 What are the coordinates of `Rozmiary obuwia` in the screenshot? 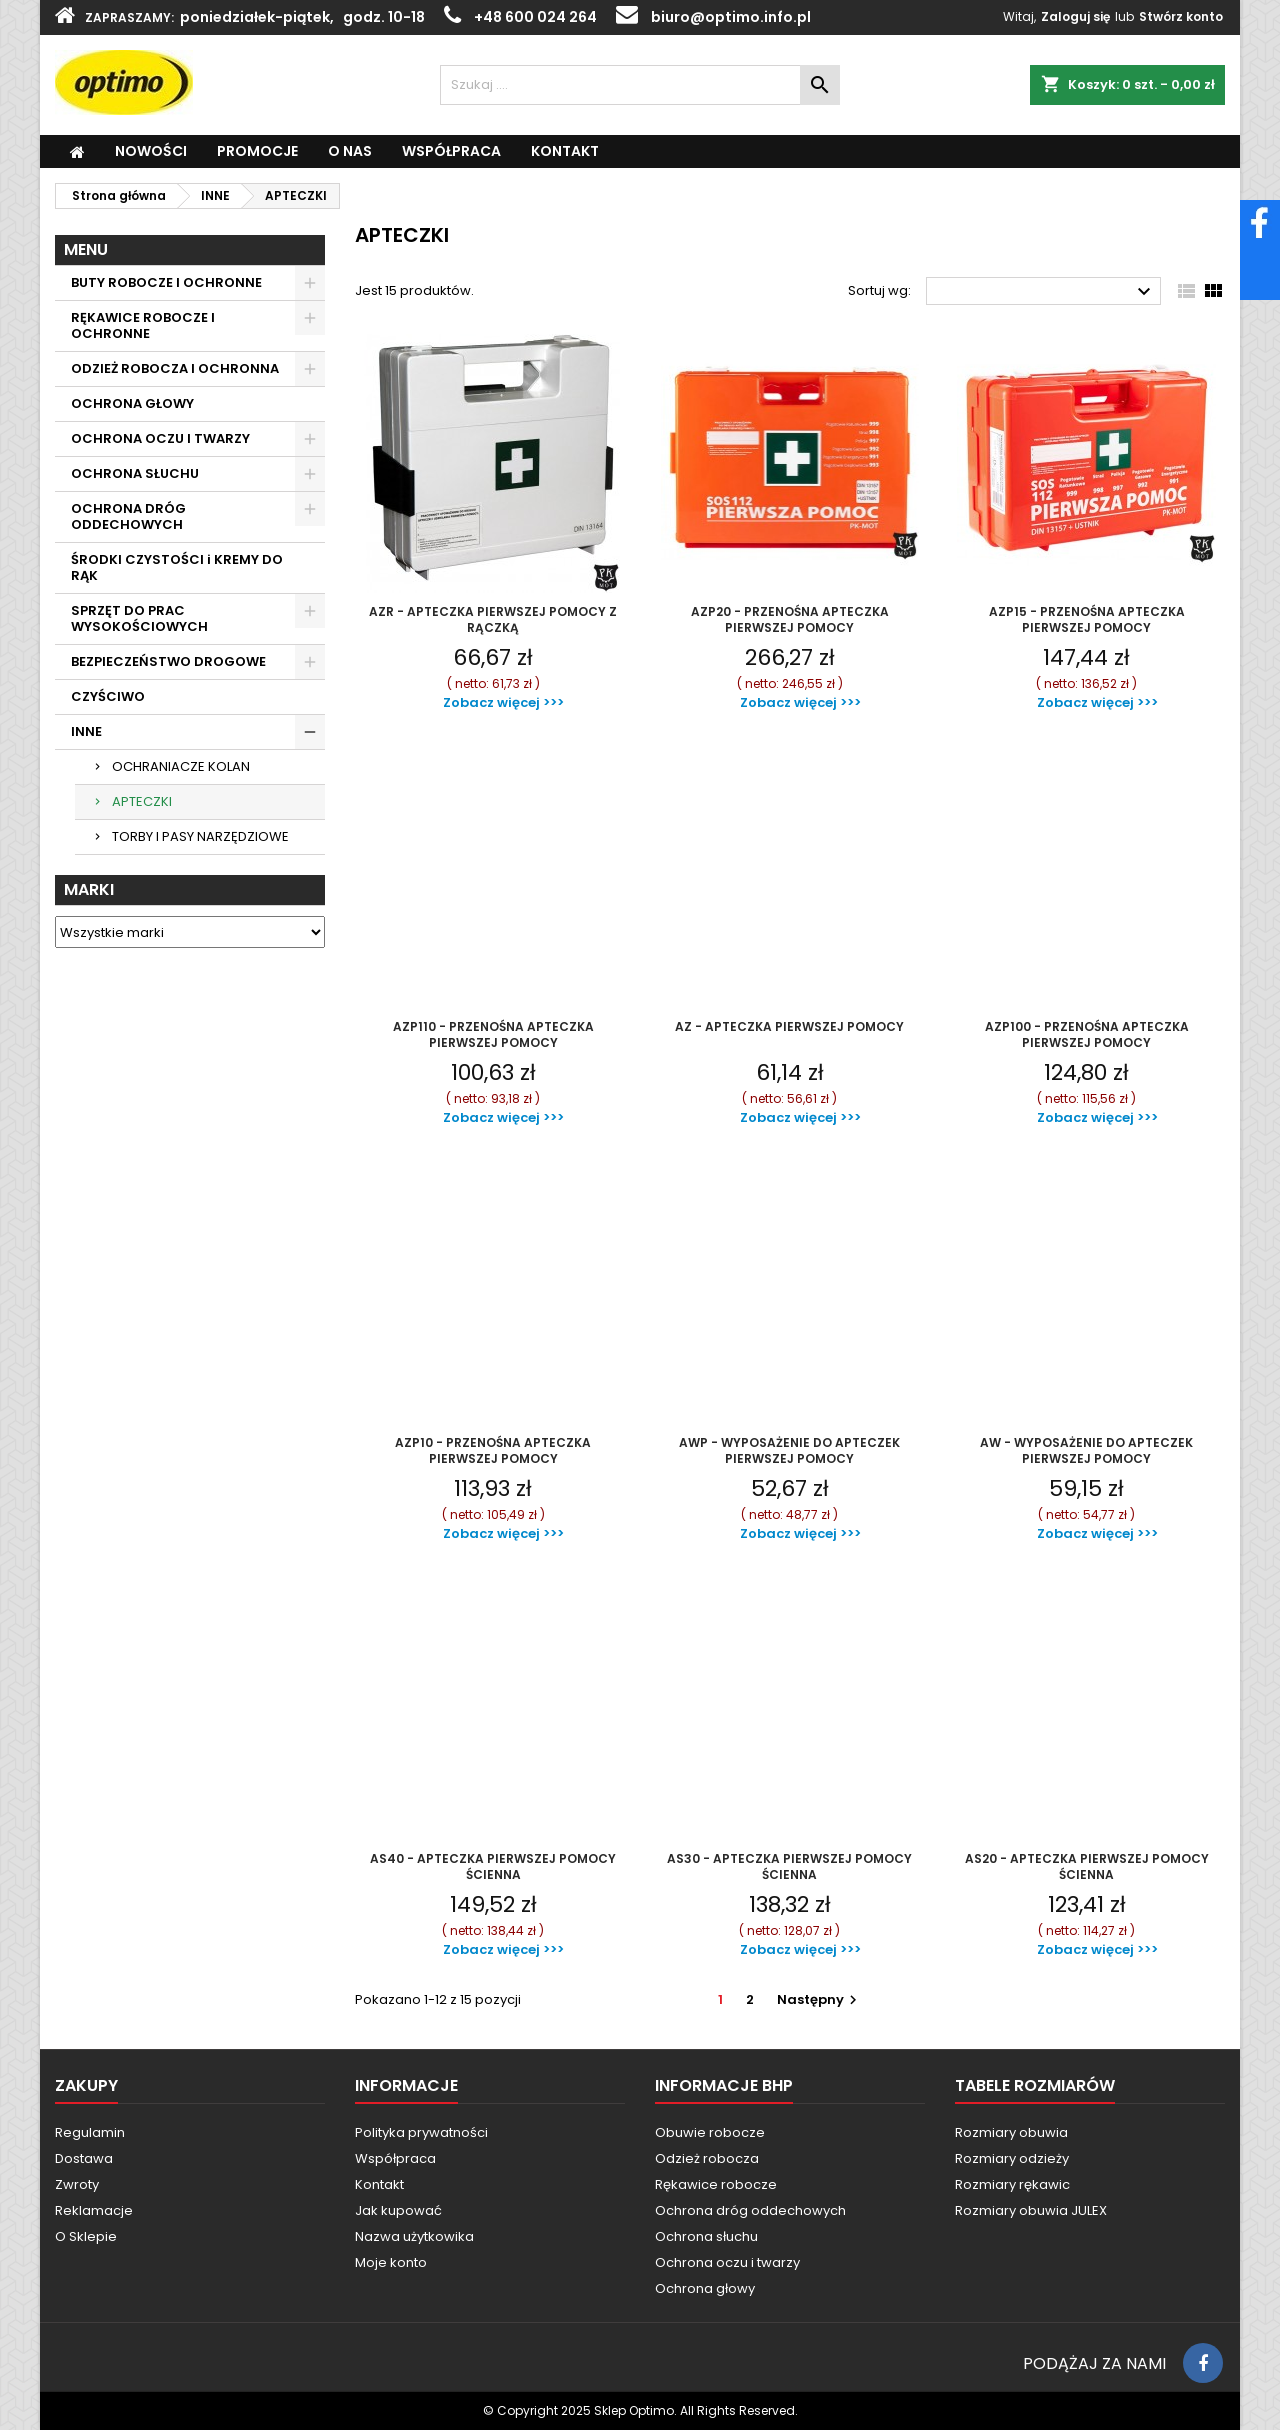 It's located at (1011, 2132).